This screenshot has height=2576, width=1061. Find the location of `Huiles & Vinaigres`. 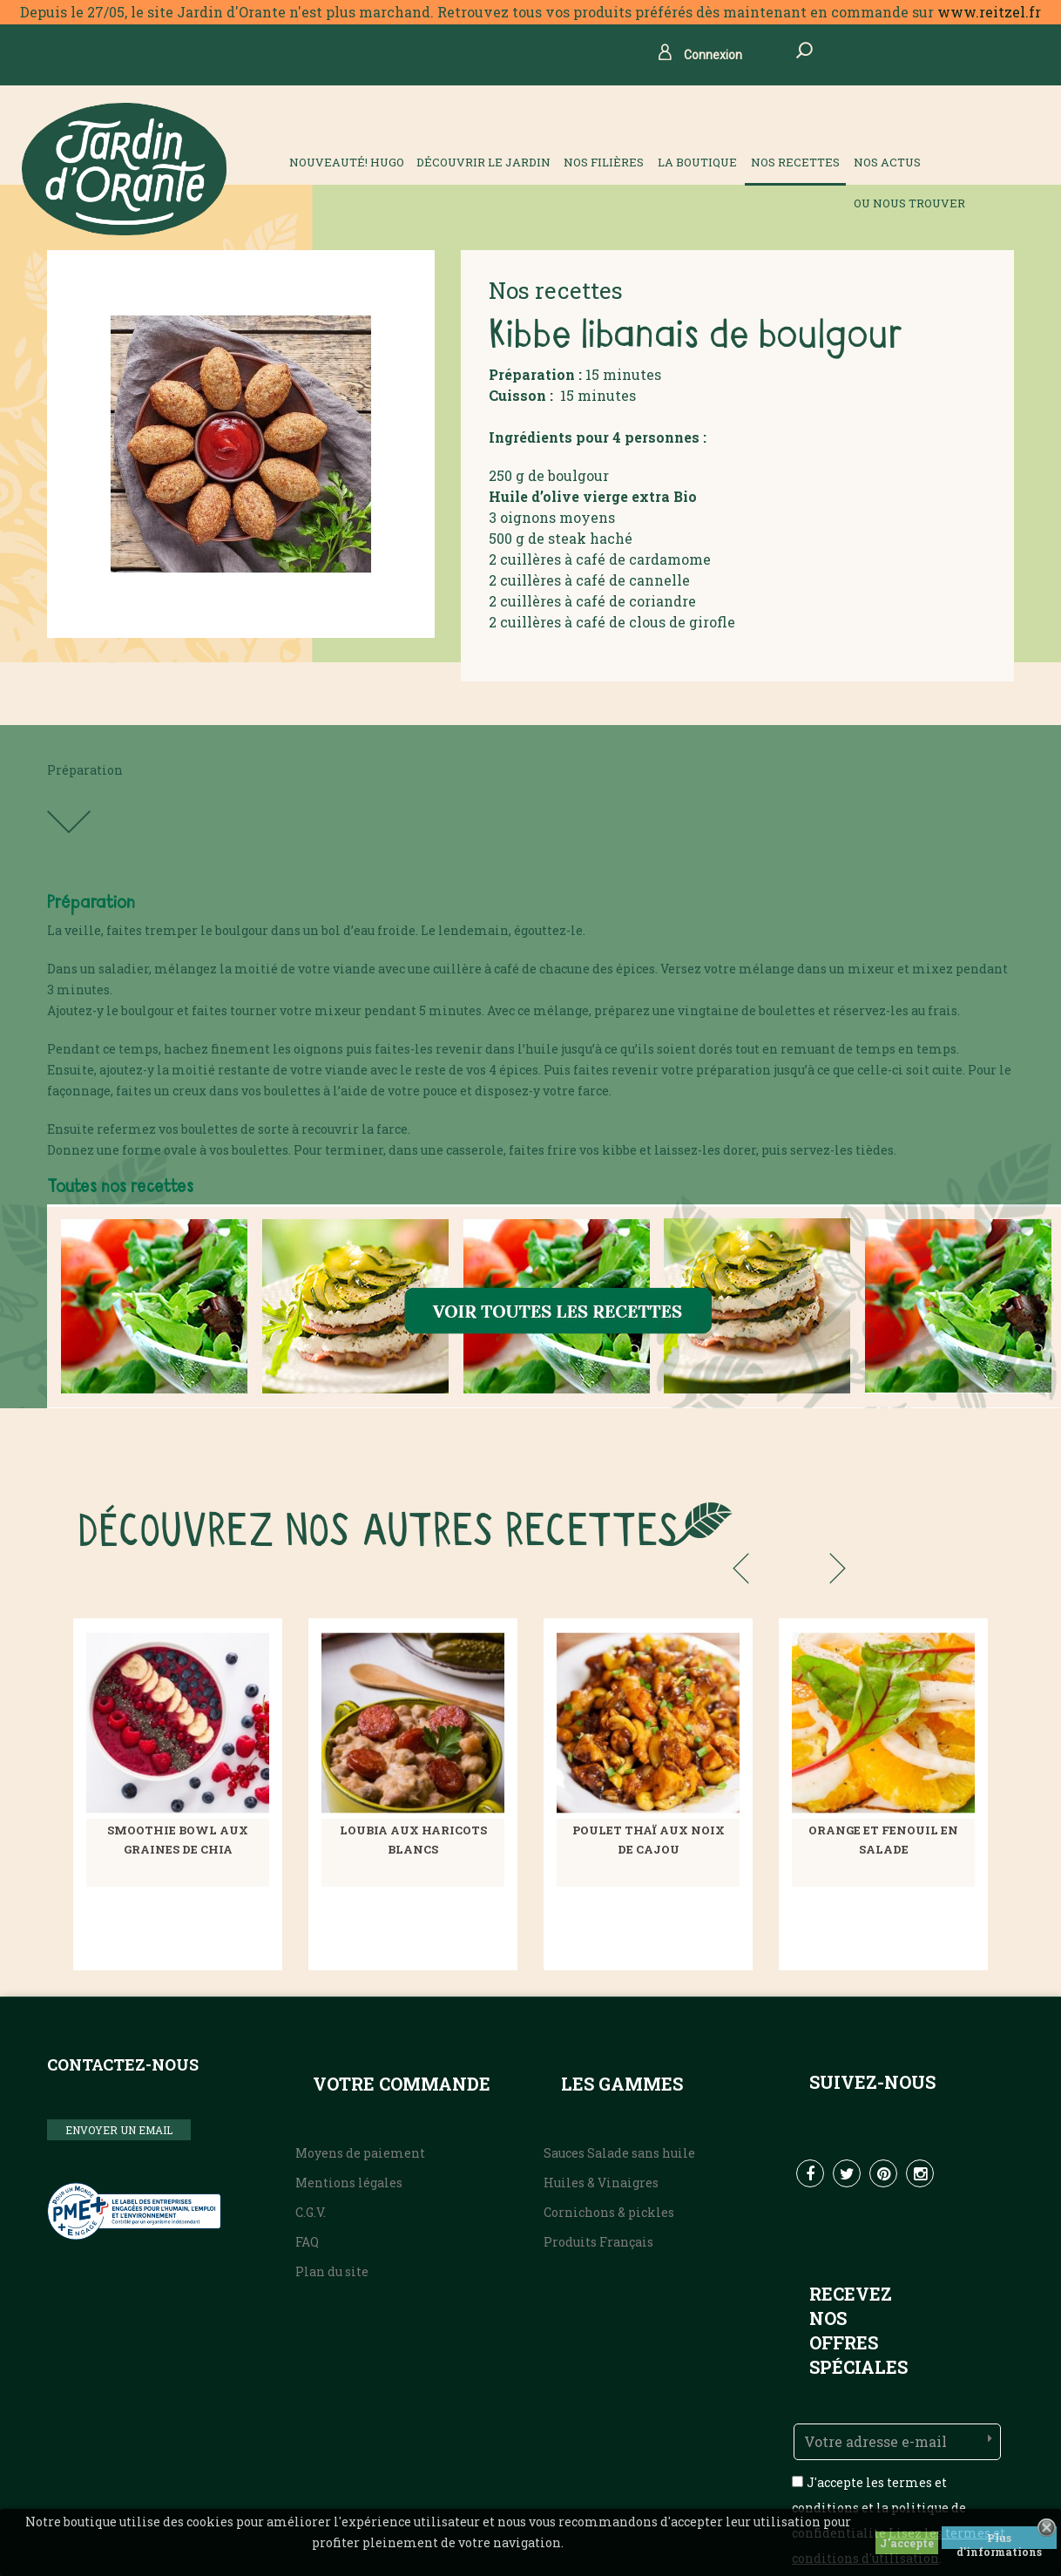

Huiles & Vinaigres is located at coordinates (601, 2182).